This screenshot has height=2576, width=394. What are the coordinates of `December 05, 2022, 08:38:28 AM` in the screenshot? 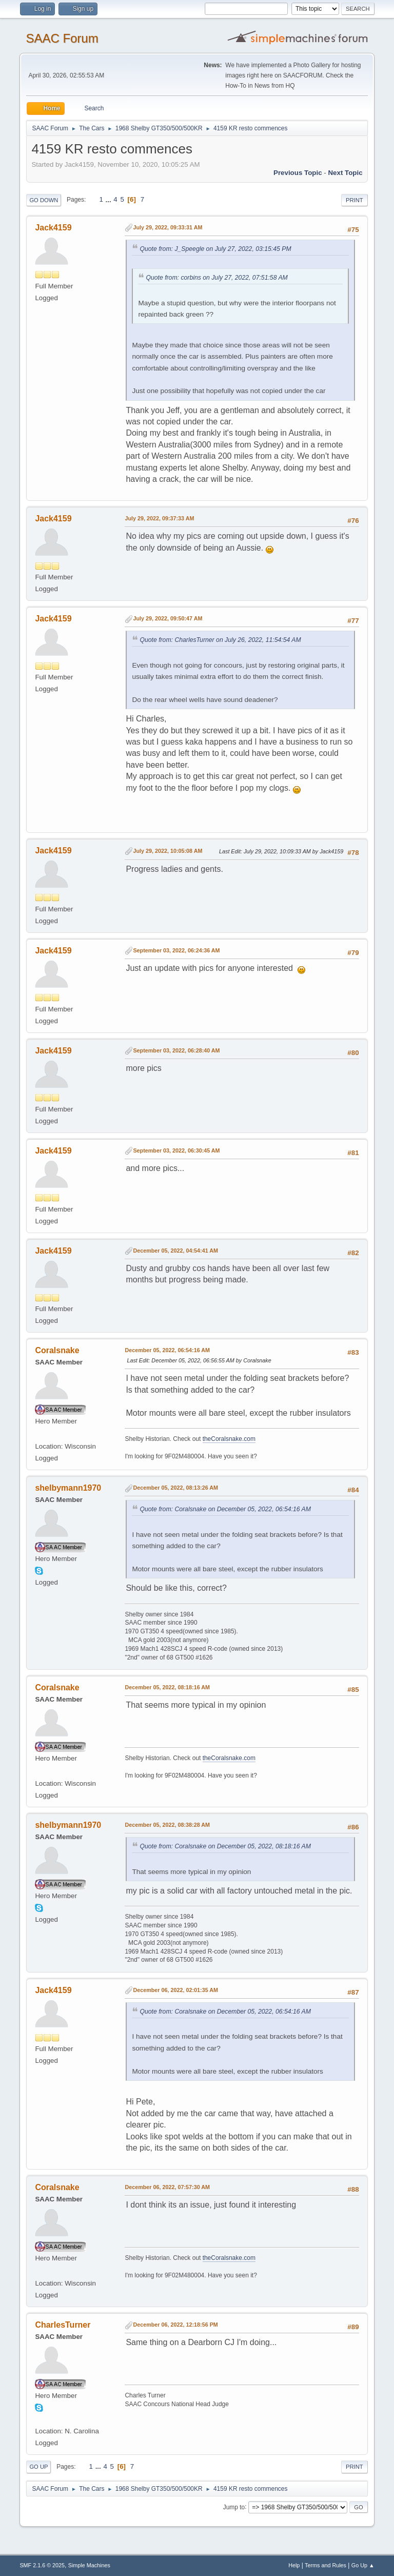 It's located at (167, 1825).